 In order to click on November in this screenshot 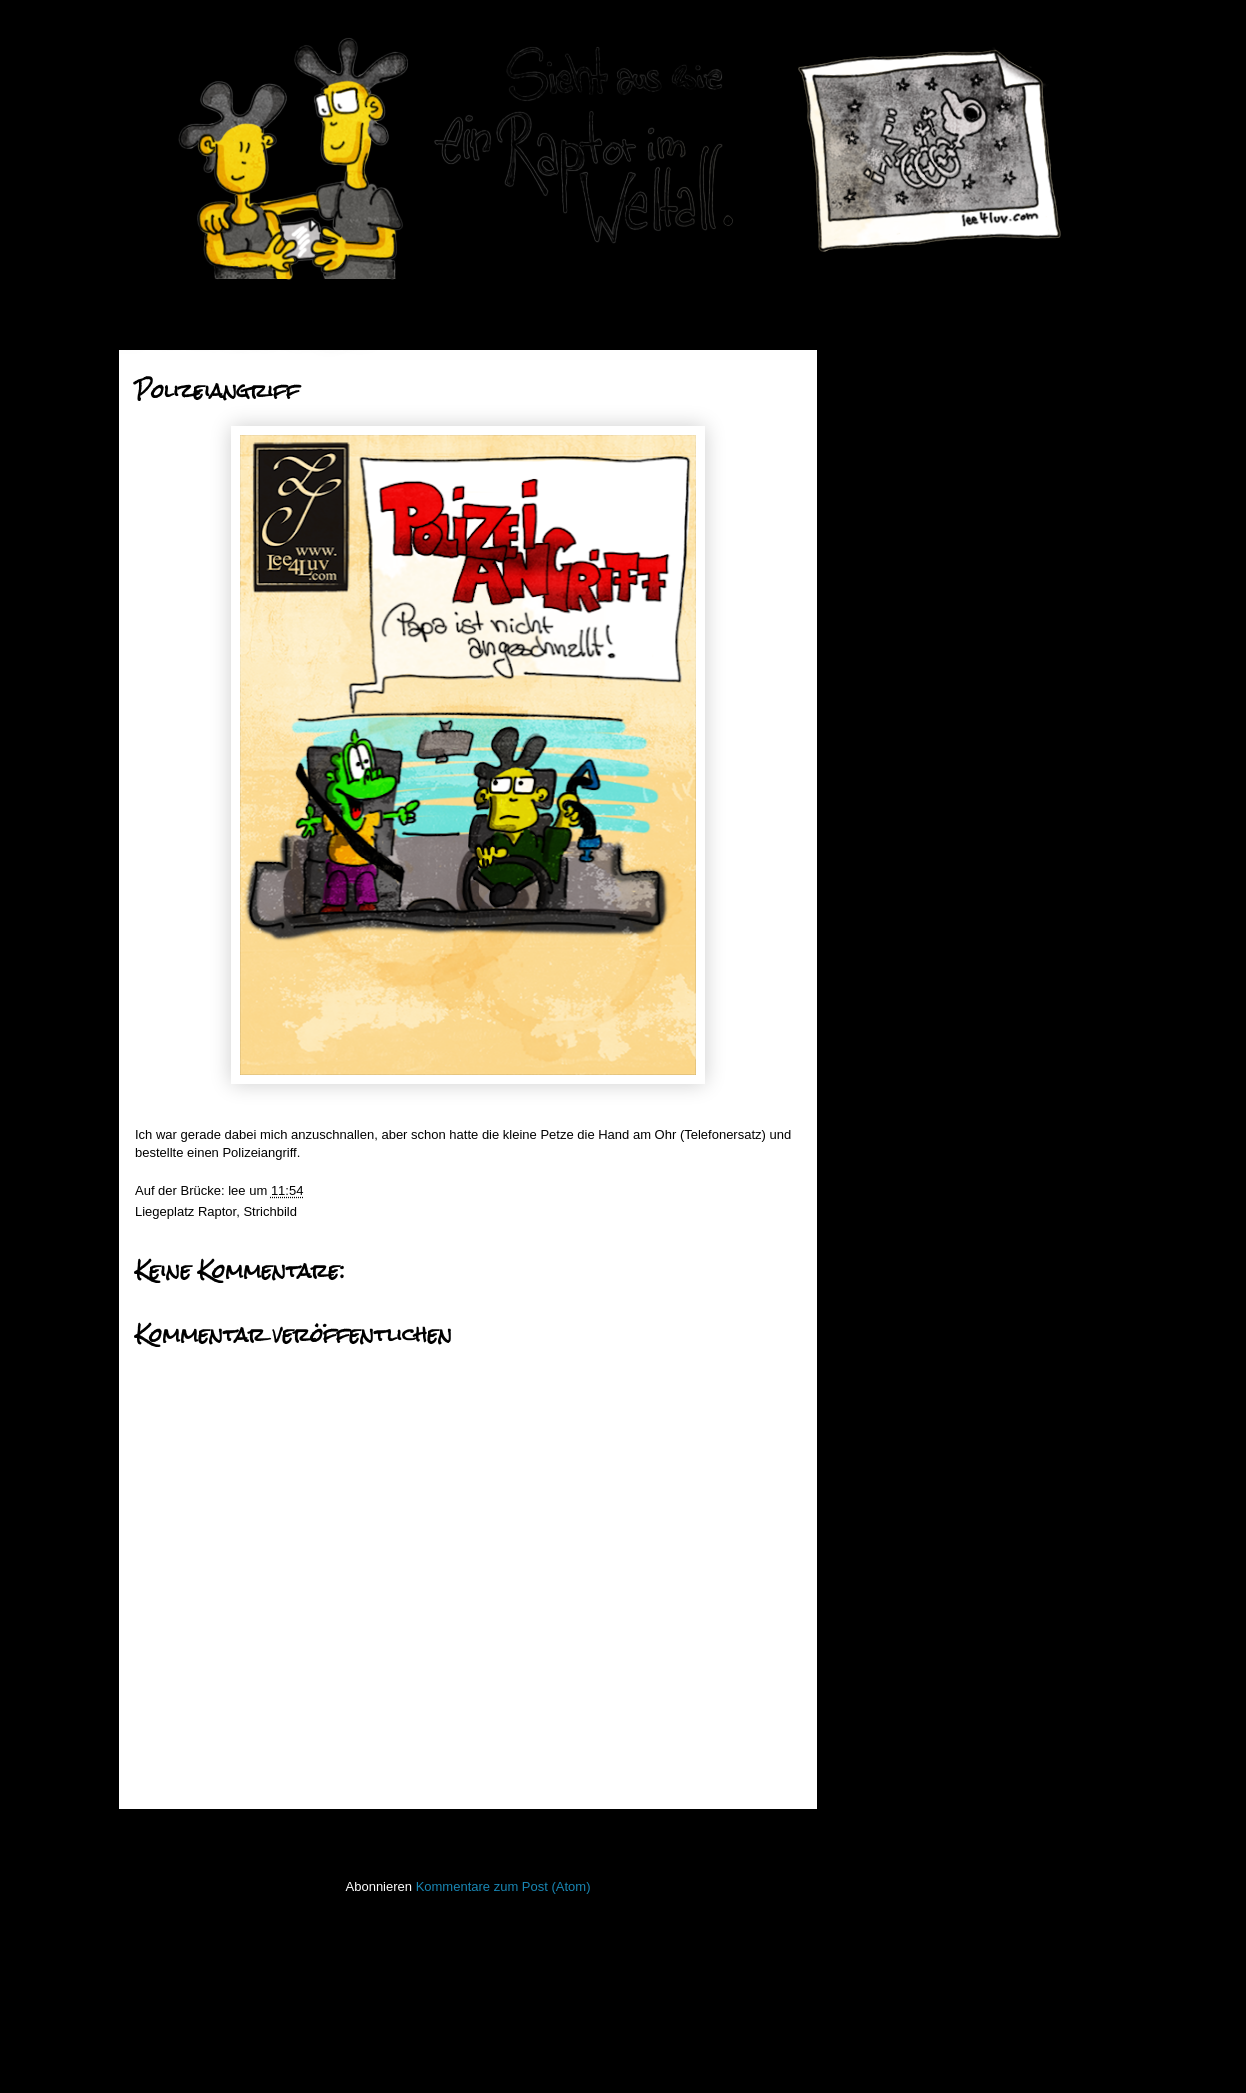, I will do `click(918, 826)`.